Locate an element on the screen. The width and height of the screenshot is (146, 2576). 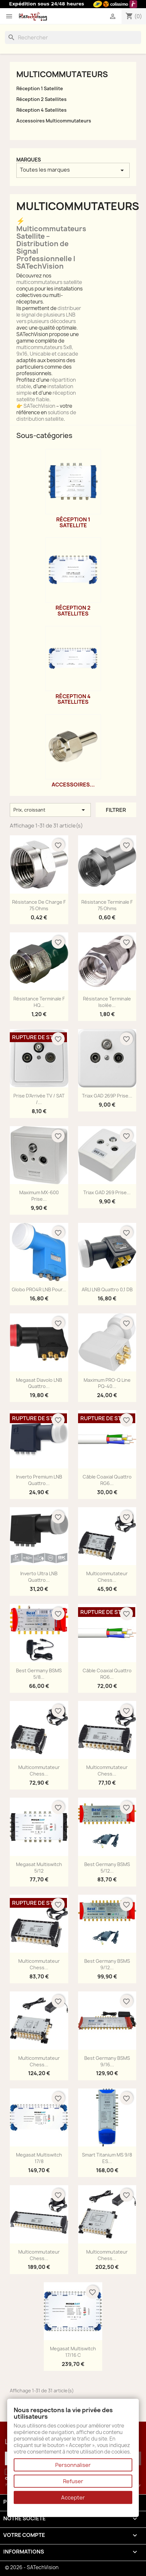
Prise d'Arrivée TV / SAT /... is located at coordinates (39, 1099).